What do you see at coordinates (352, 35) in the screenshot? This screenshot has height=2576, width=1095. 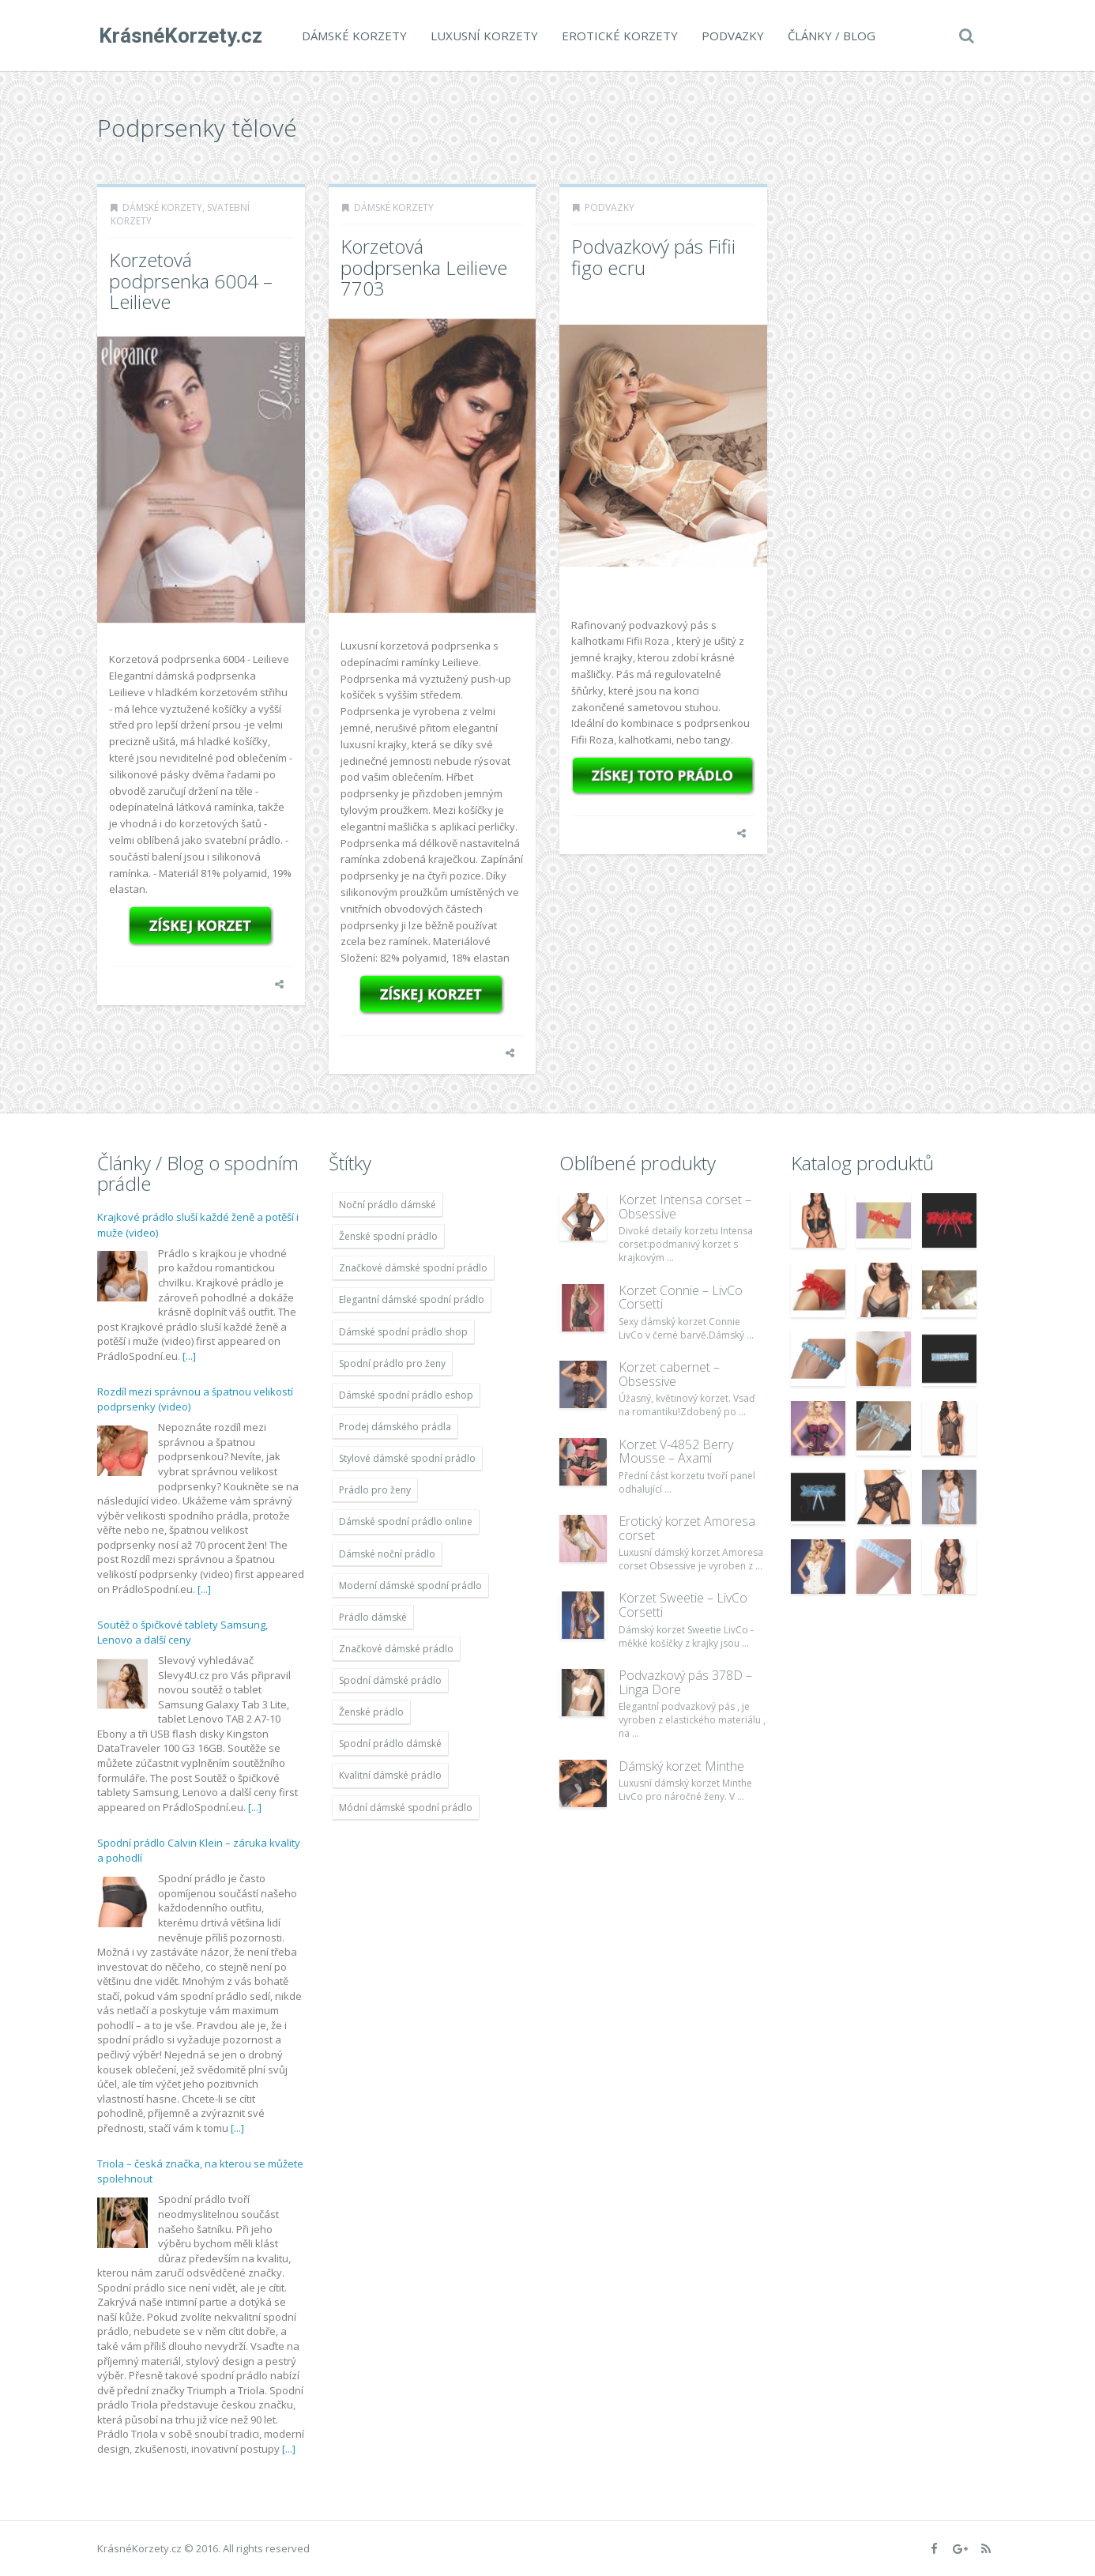 I see `Dámské korzety` at bounding box center [352, 35].